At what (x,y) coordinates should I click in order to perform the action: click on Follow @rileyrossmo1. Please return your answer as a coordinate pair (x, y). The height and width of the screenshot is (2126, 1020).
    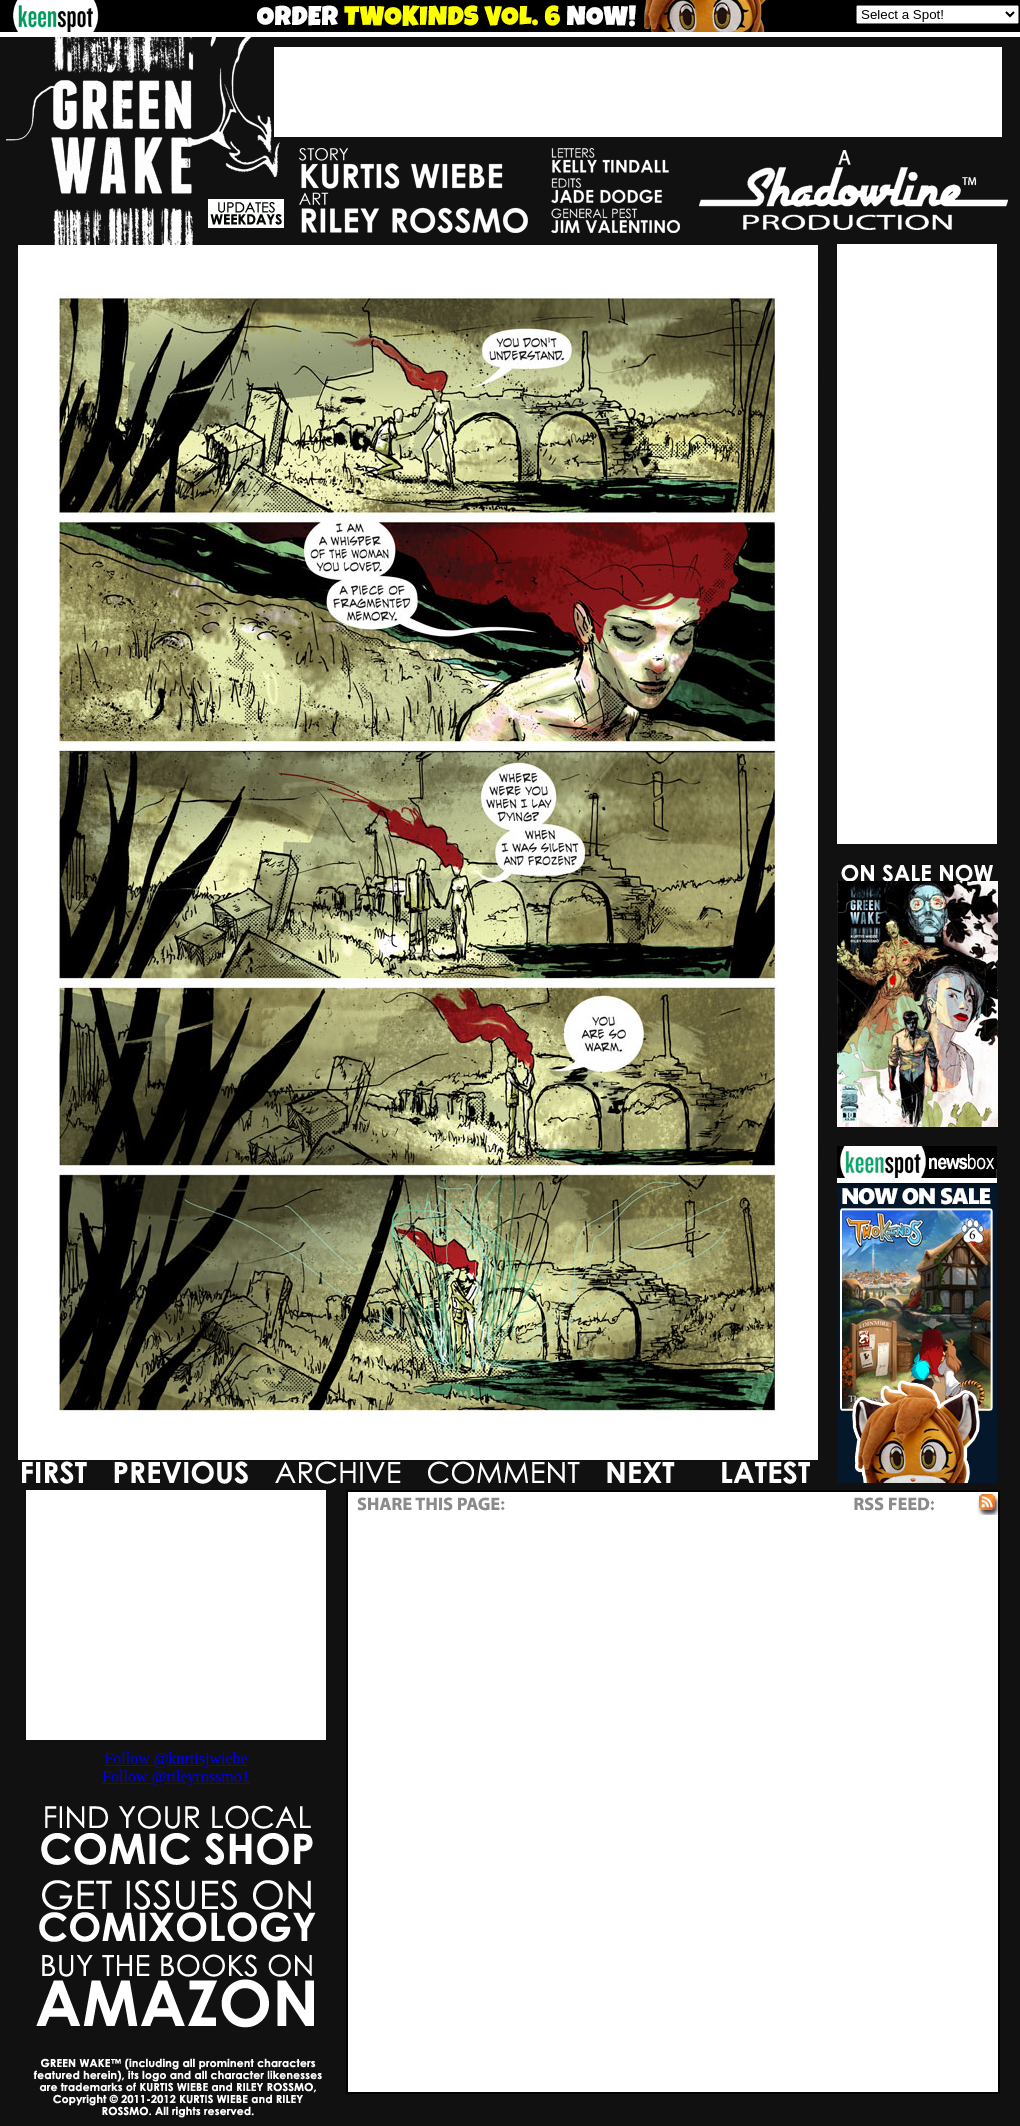
    Looking at the image, I should click on (176, 1776).